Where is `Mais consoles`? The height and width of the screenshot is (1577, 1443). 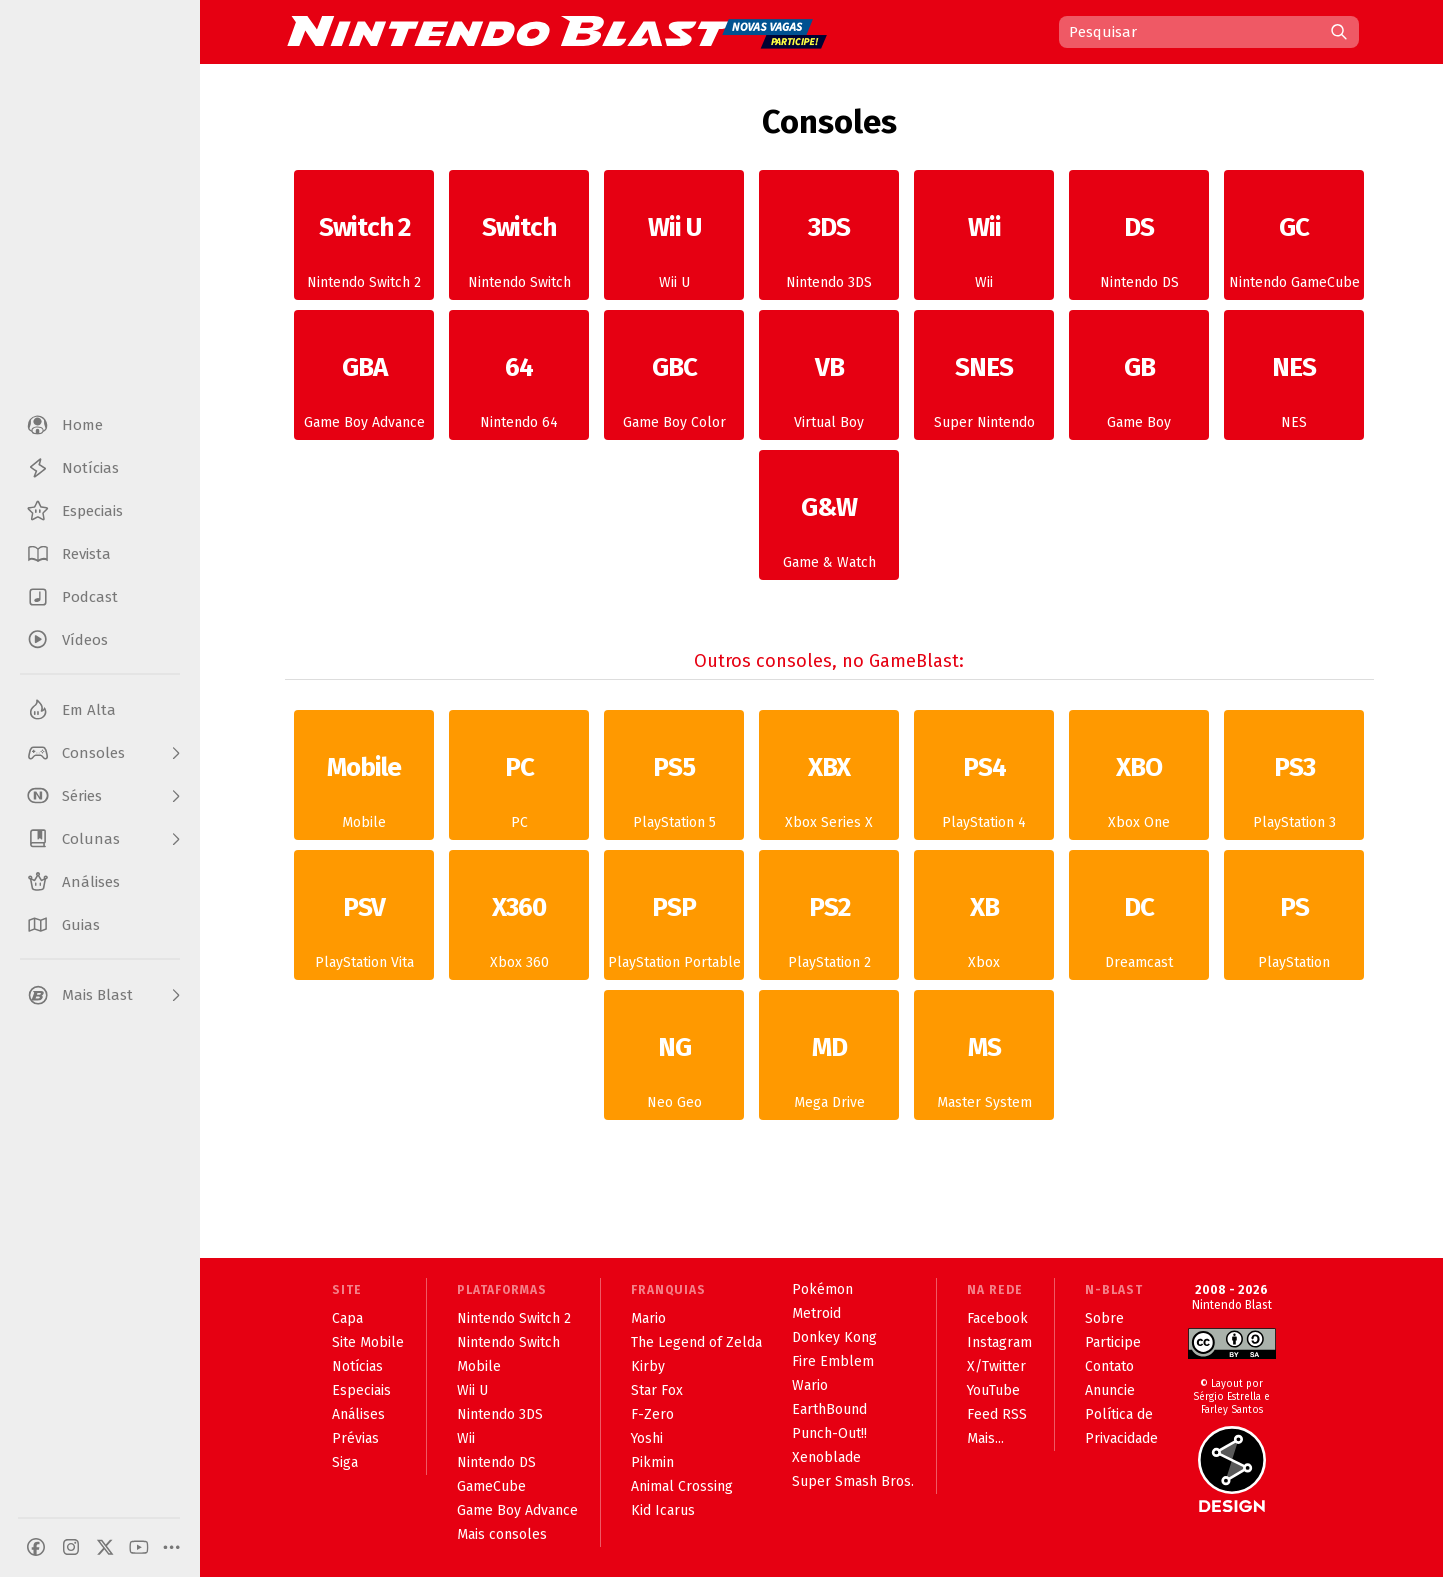
Mais consoles is located at coordinates (502, 1534).